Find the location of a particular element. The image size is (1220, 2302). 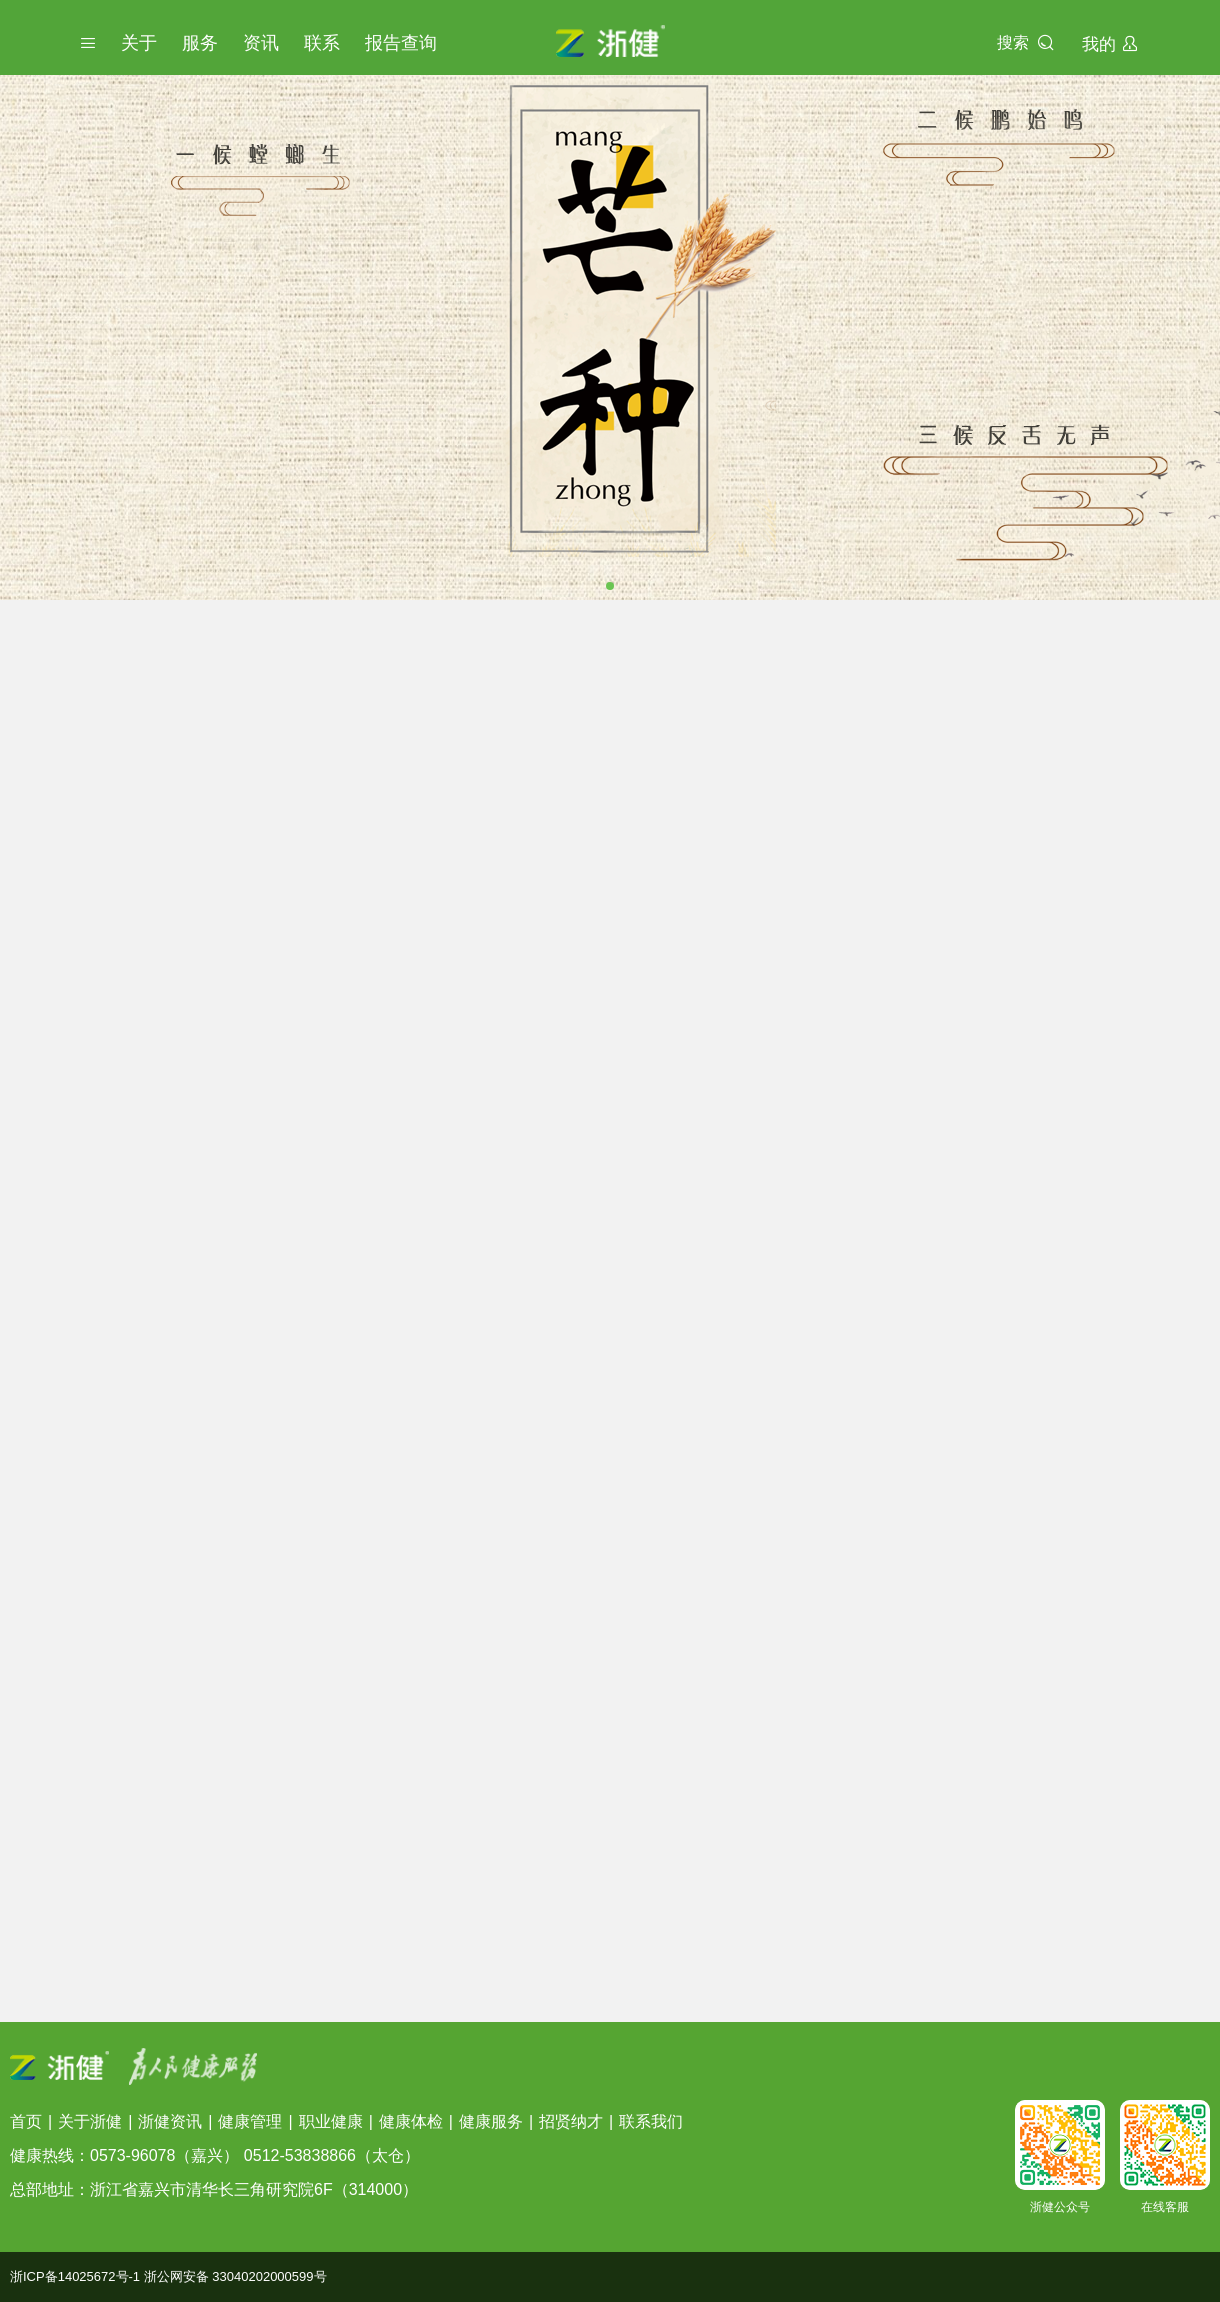

职业健康 is located at coordinates (331, 2121).